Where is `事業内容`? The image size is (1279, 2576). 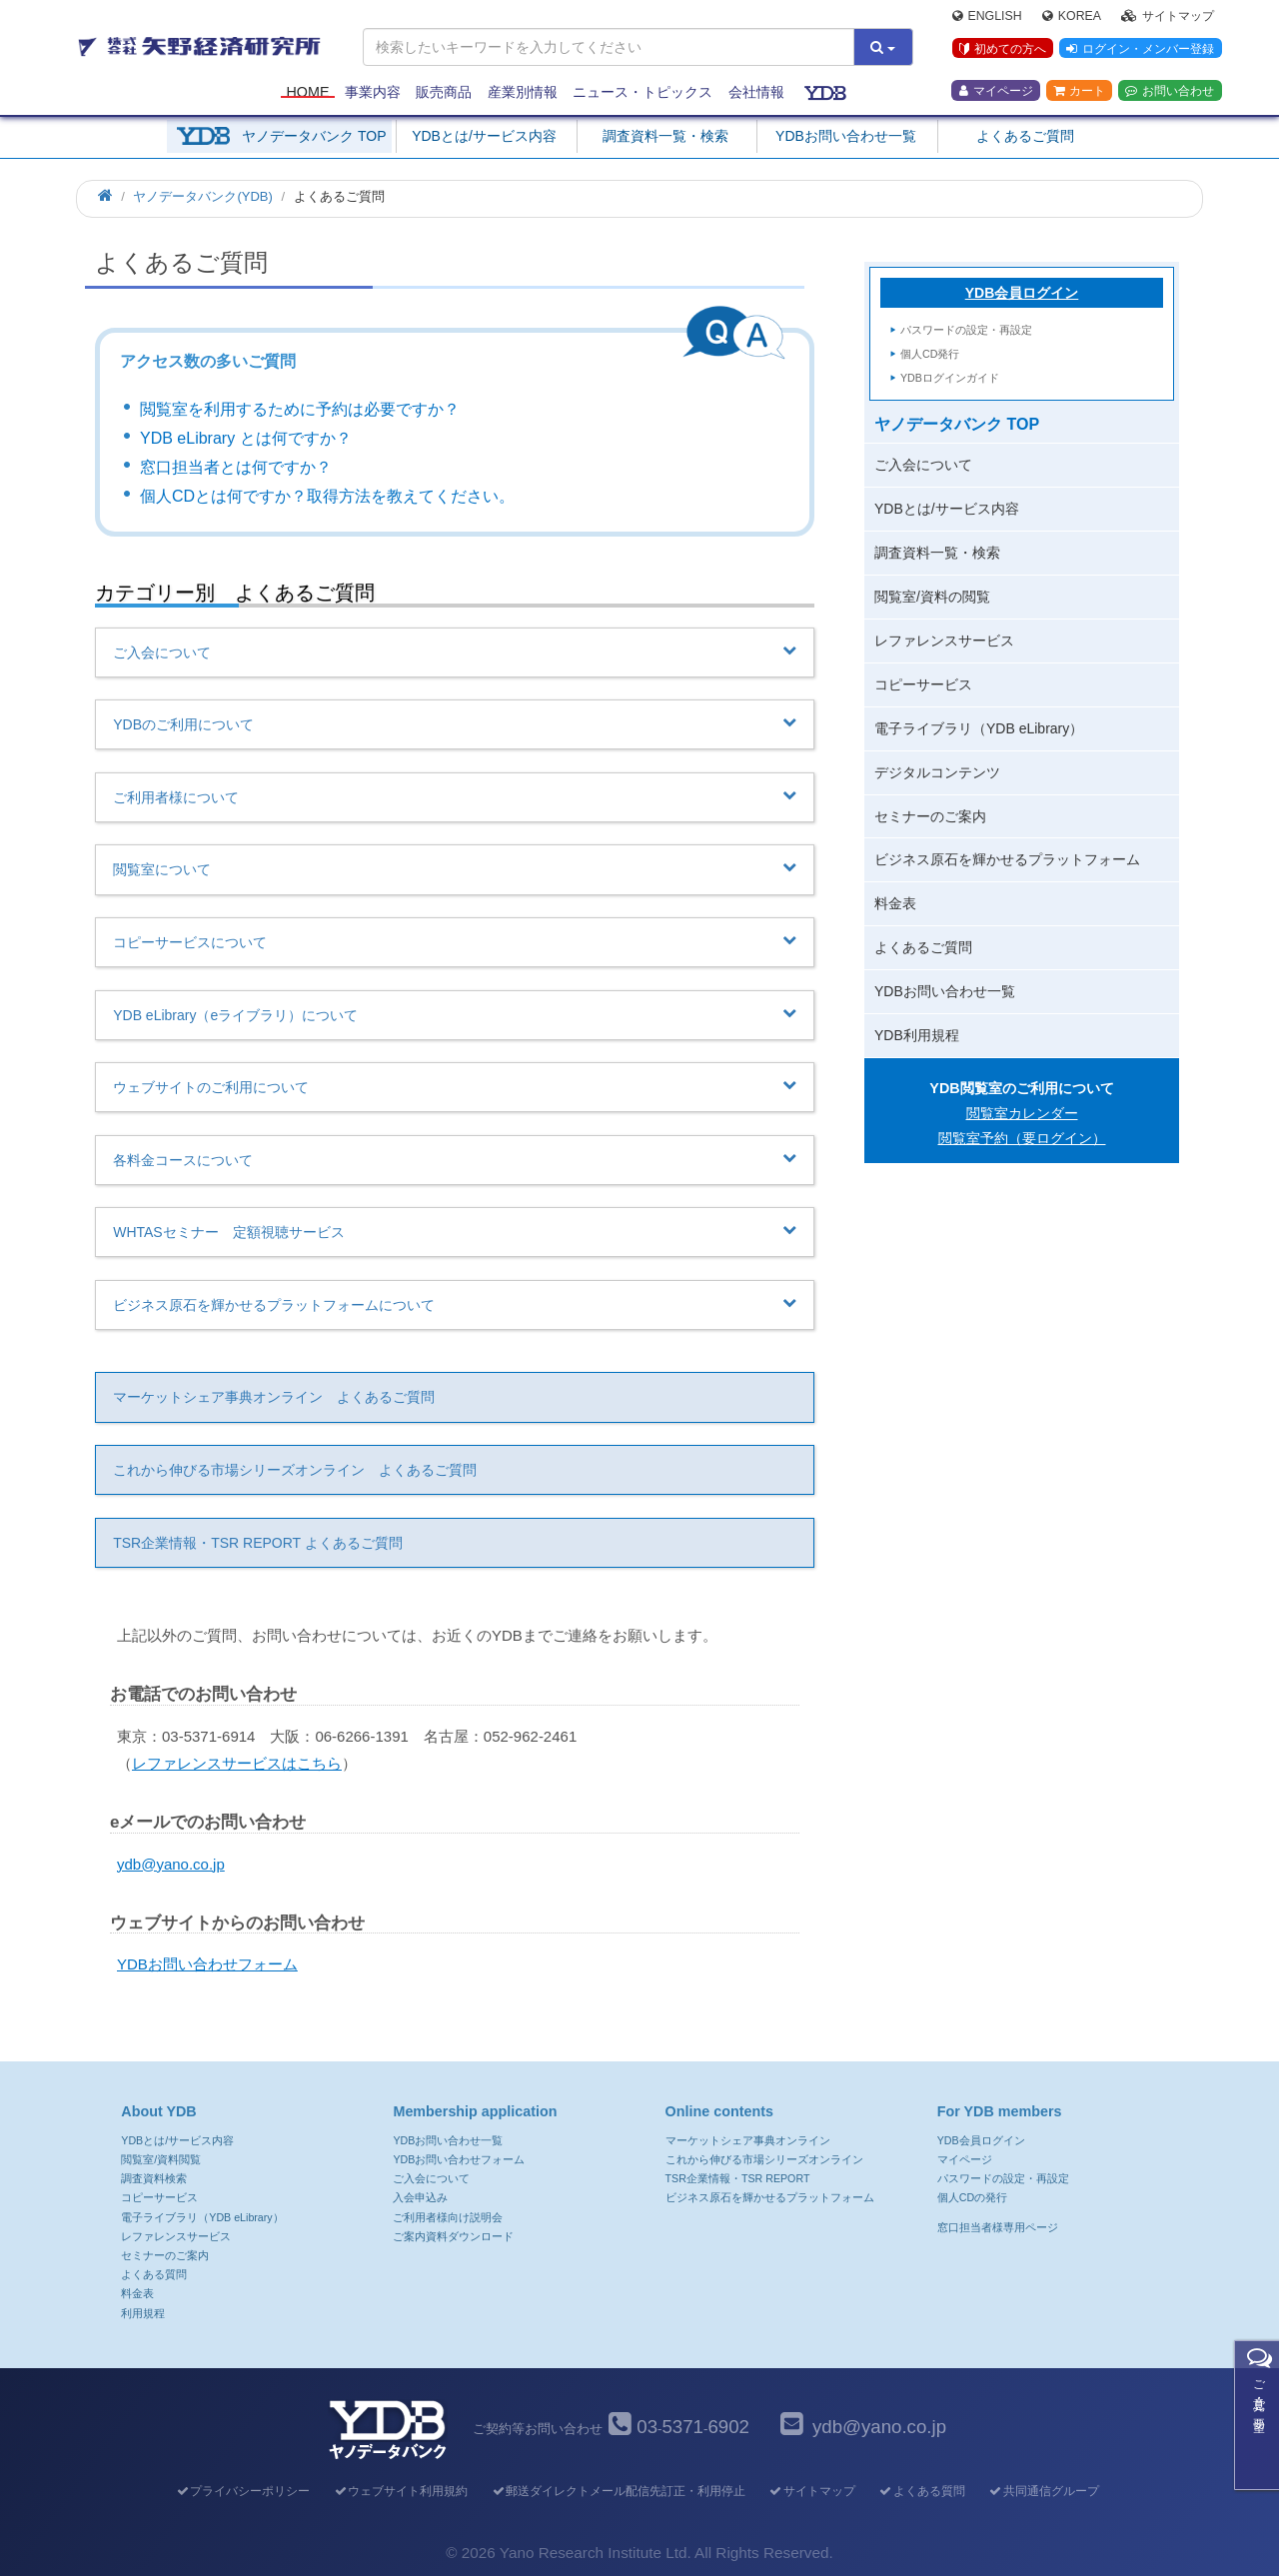
事業内容 is located at coordinates (373, 92).